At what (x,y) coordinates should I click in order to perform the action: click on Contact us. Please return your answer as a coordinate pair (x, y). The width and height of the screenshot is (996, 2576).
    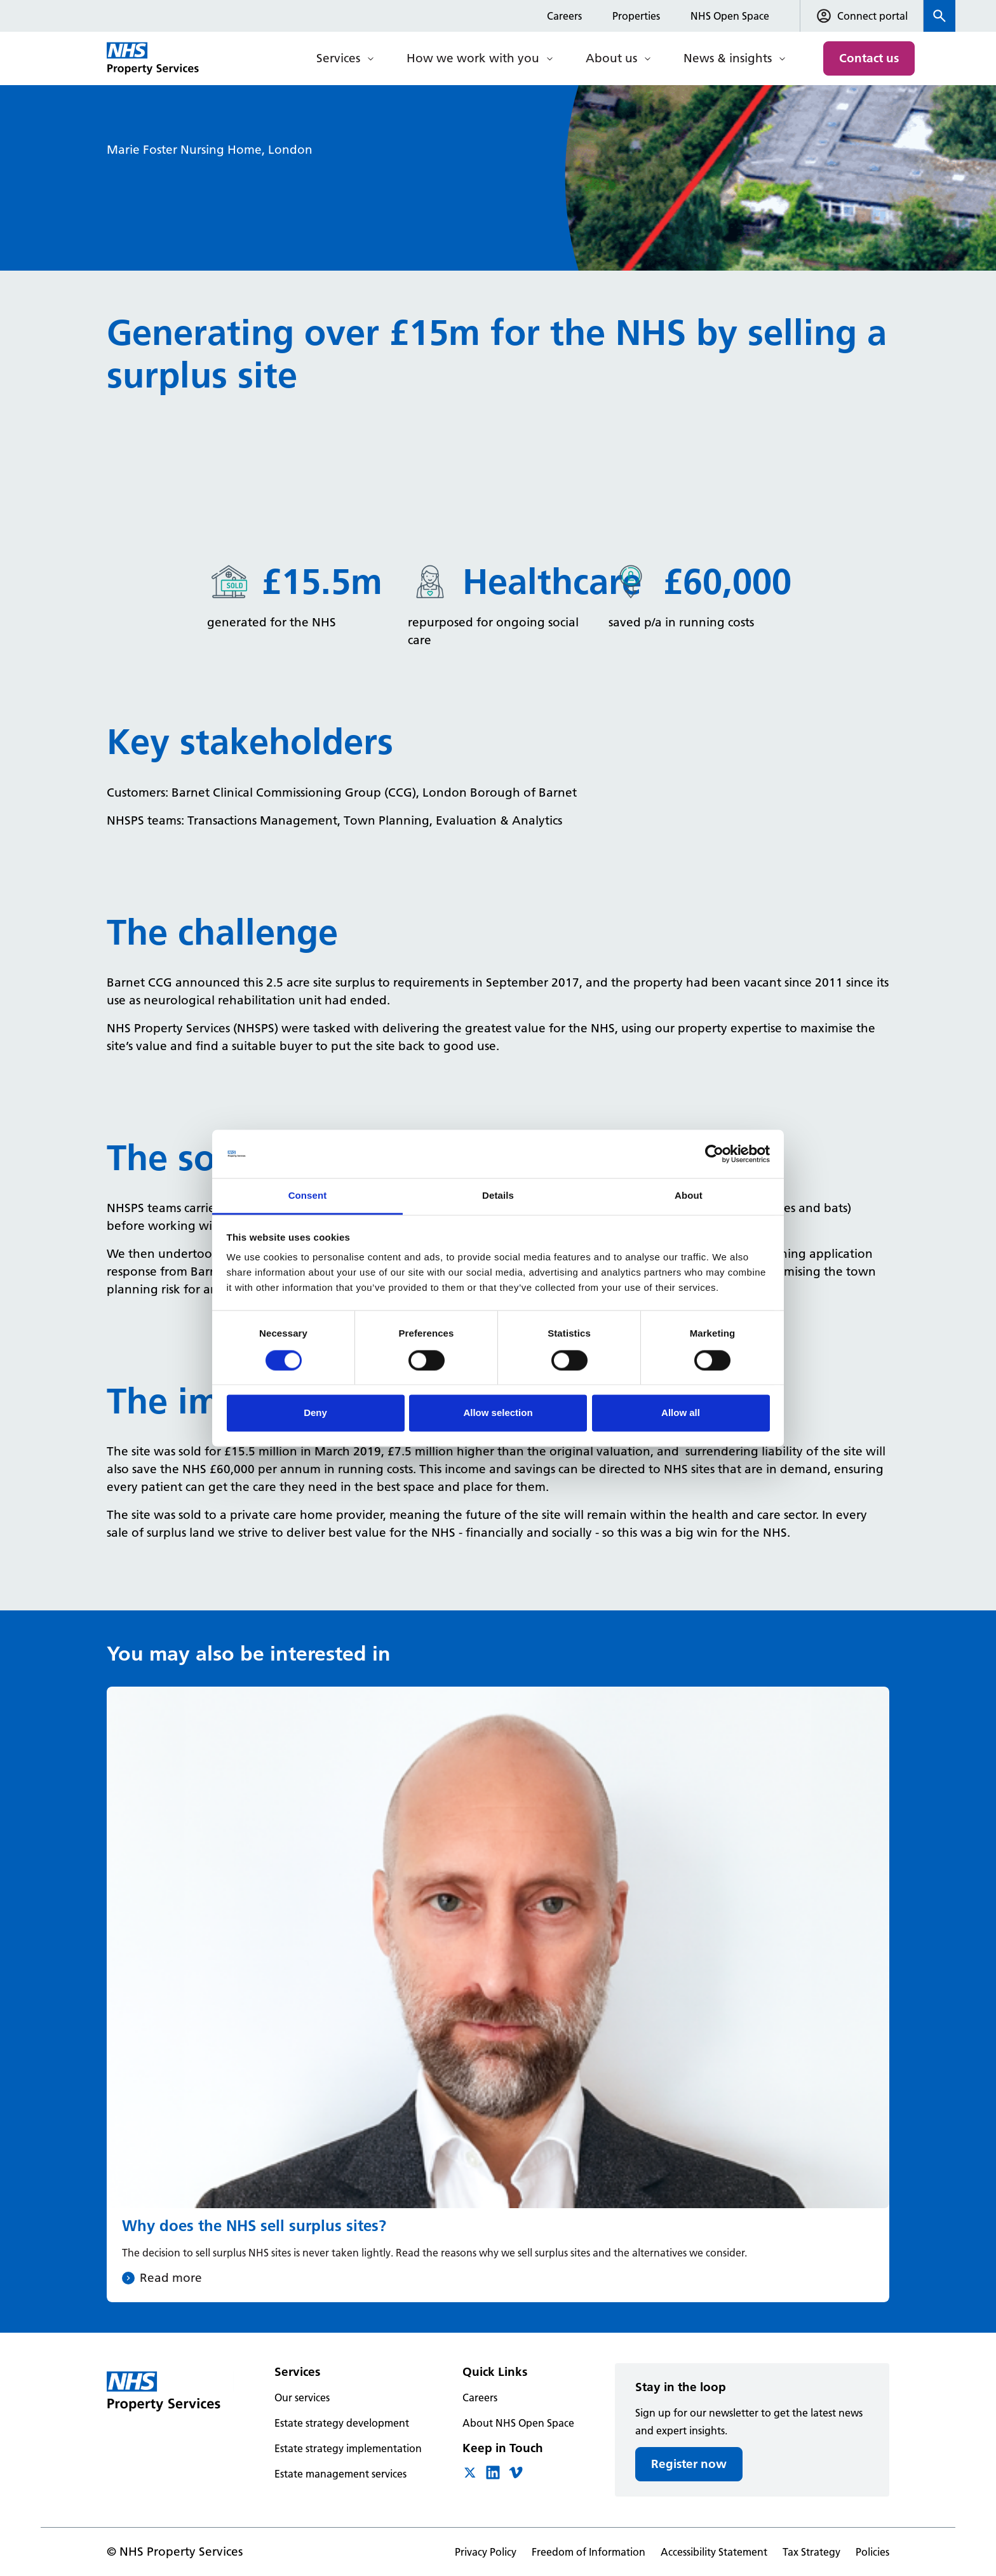
    Looking at the image, I should click on (869, 58).